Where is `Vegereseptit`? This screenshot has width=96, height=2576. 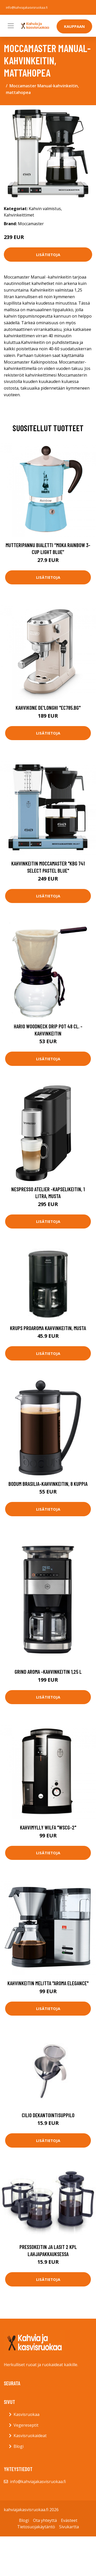 Vegereseptit is located at coordinates (26, 2425).